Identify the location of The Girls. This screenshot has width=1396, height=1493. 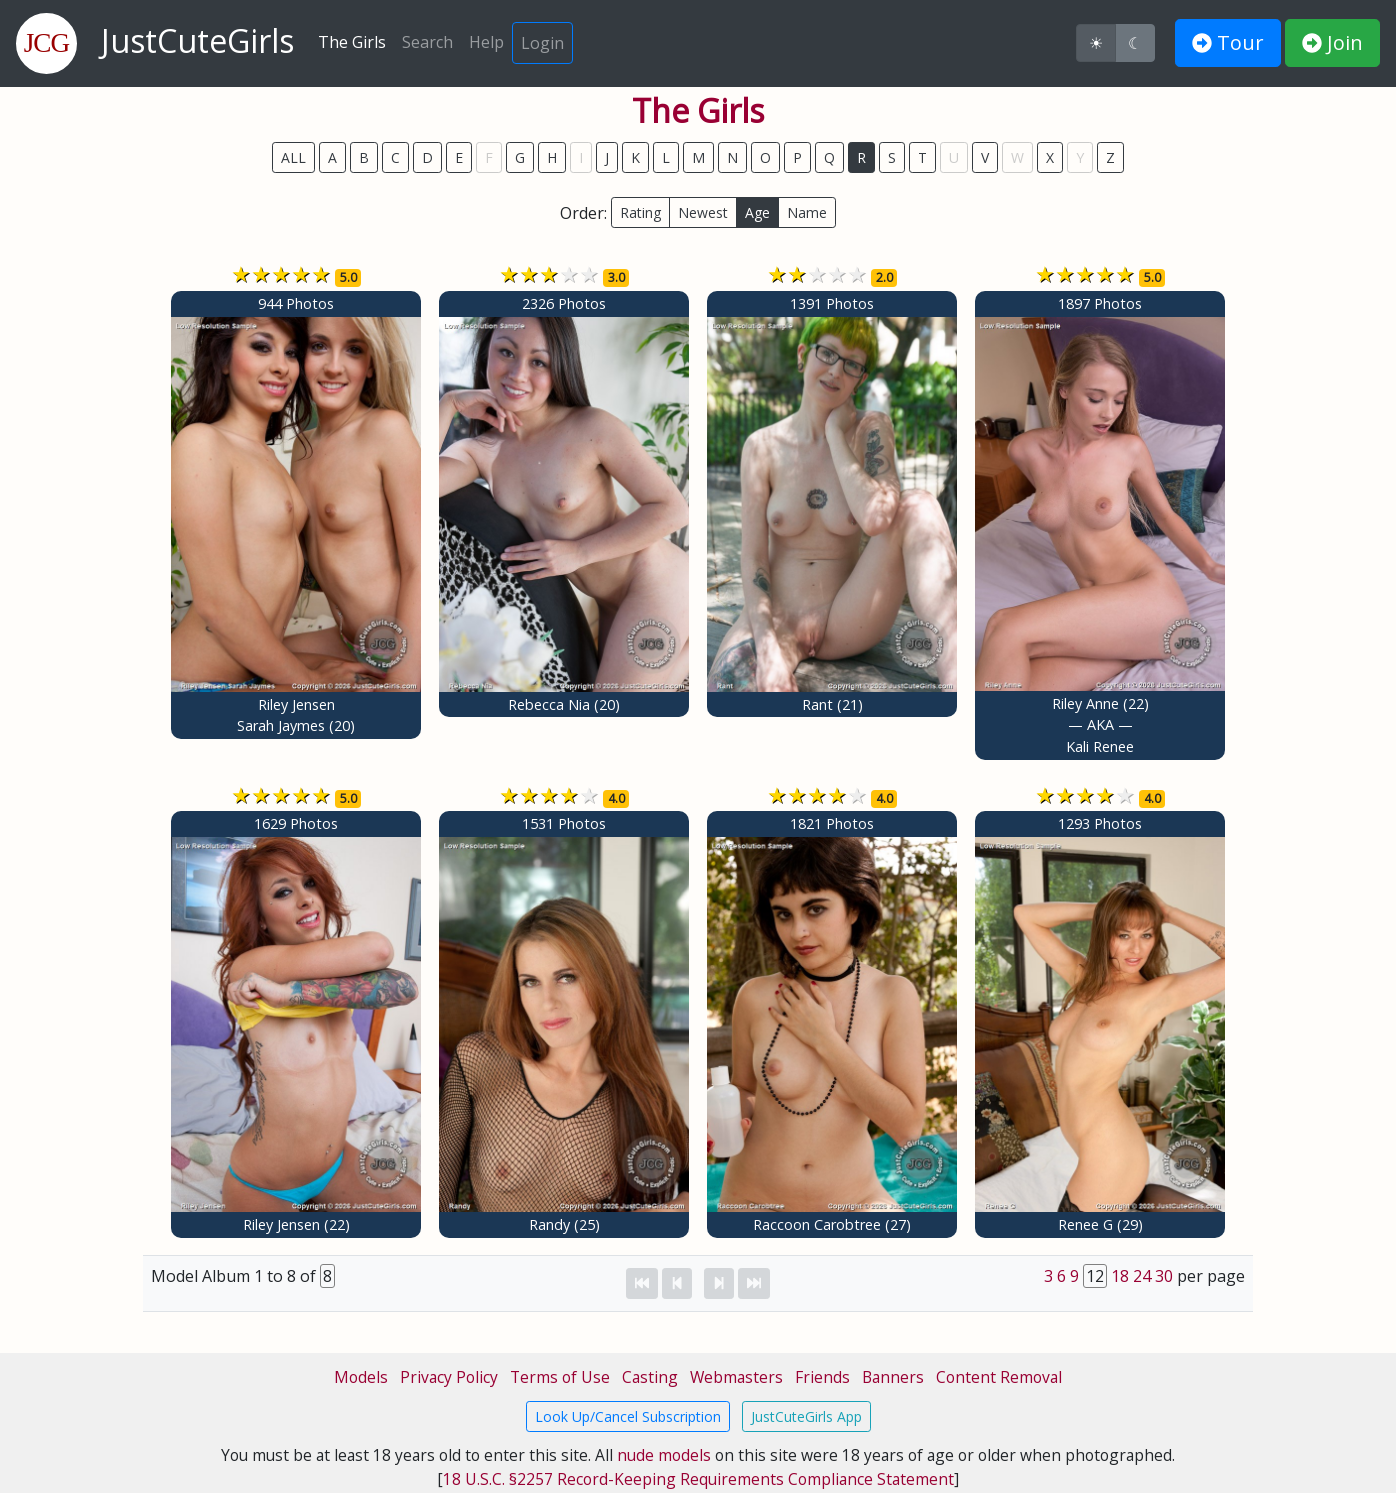
(352, 42).